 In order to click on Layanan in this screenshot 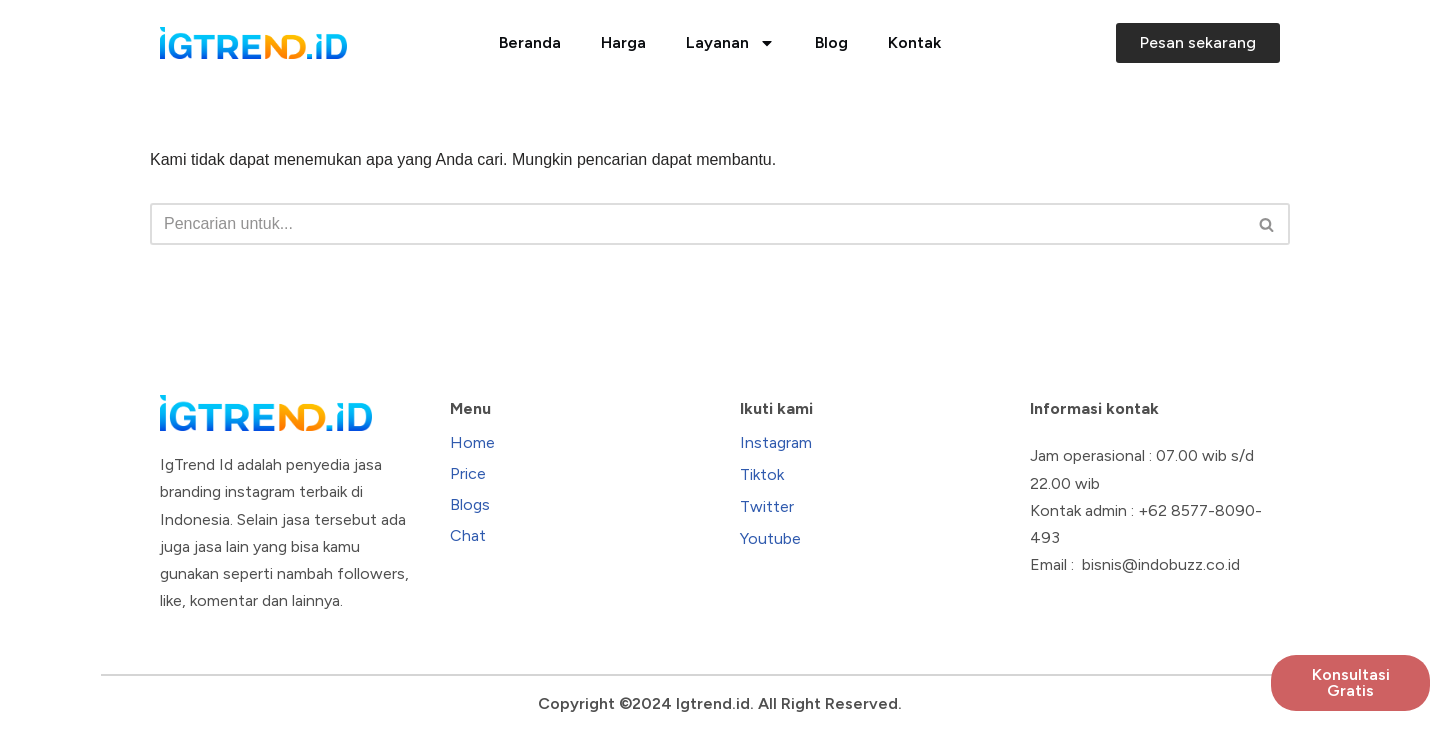, I will do `click(730, 43)`.